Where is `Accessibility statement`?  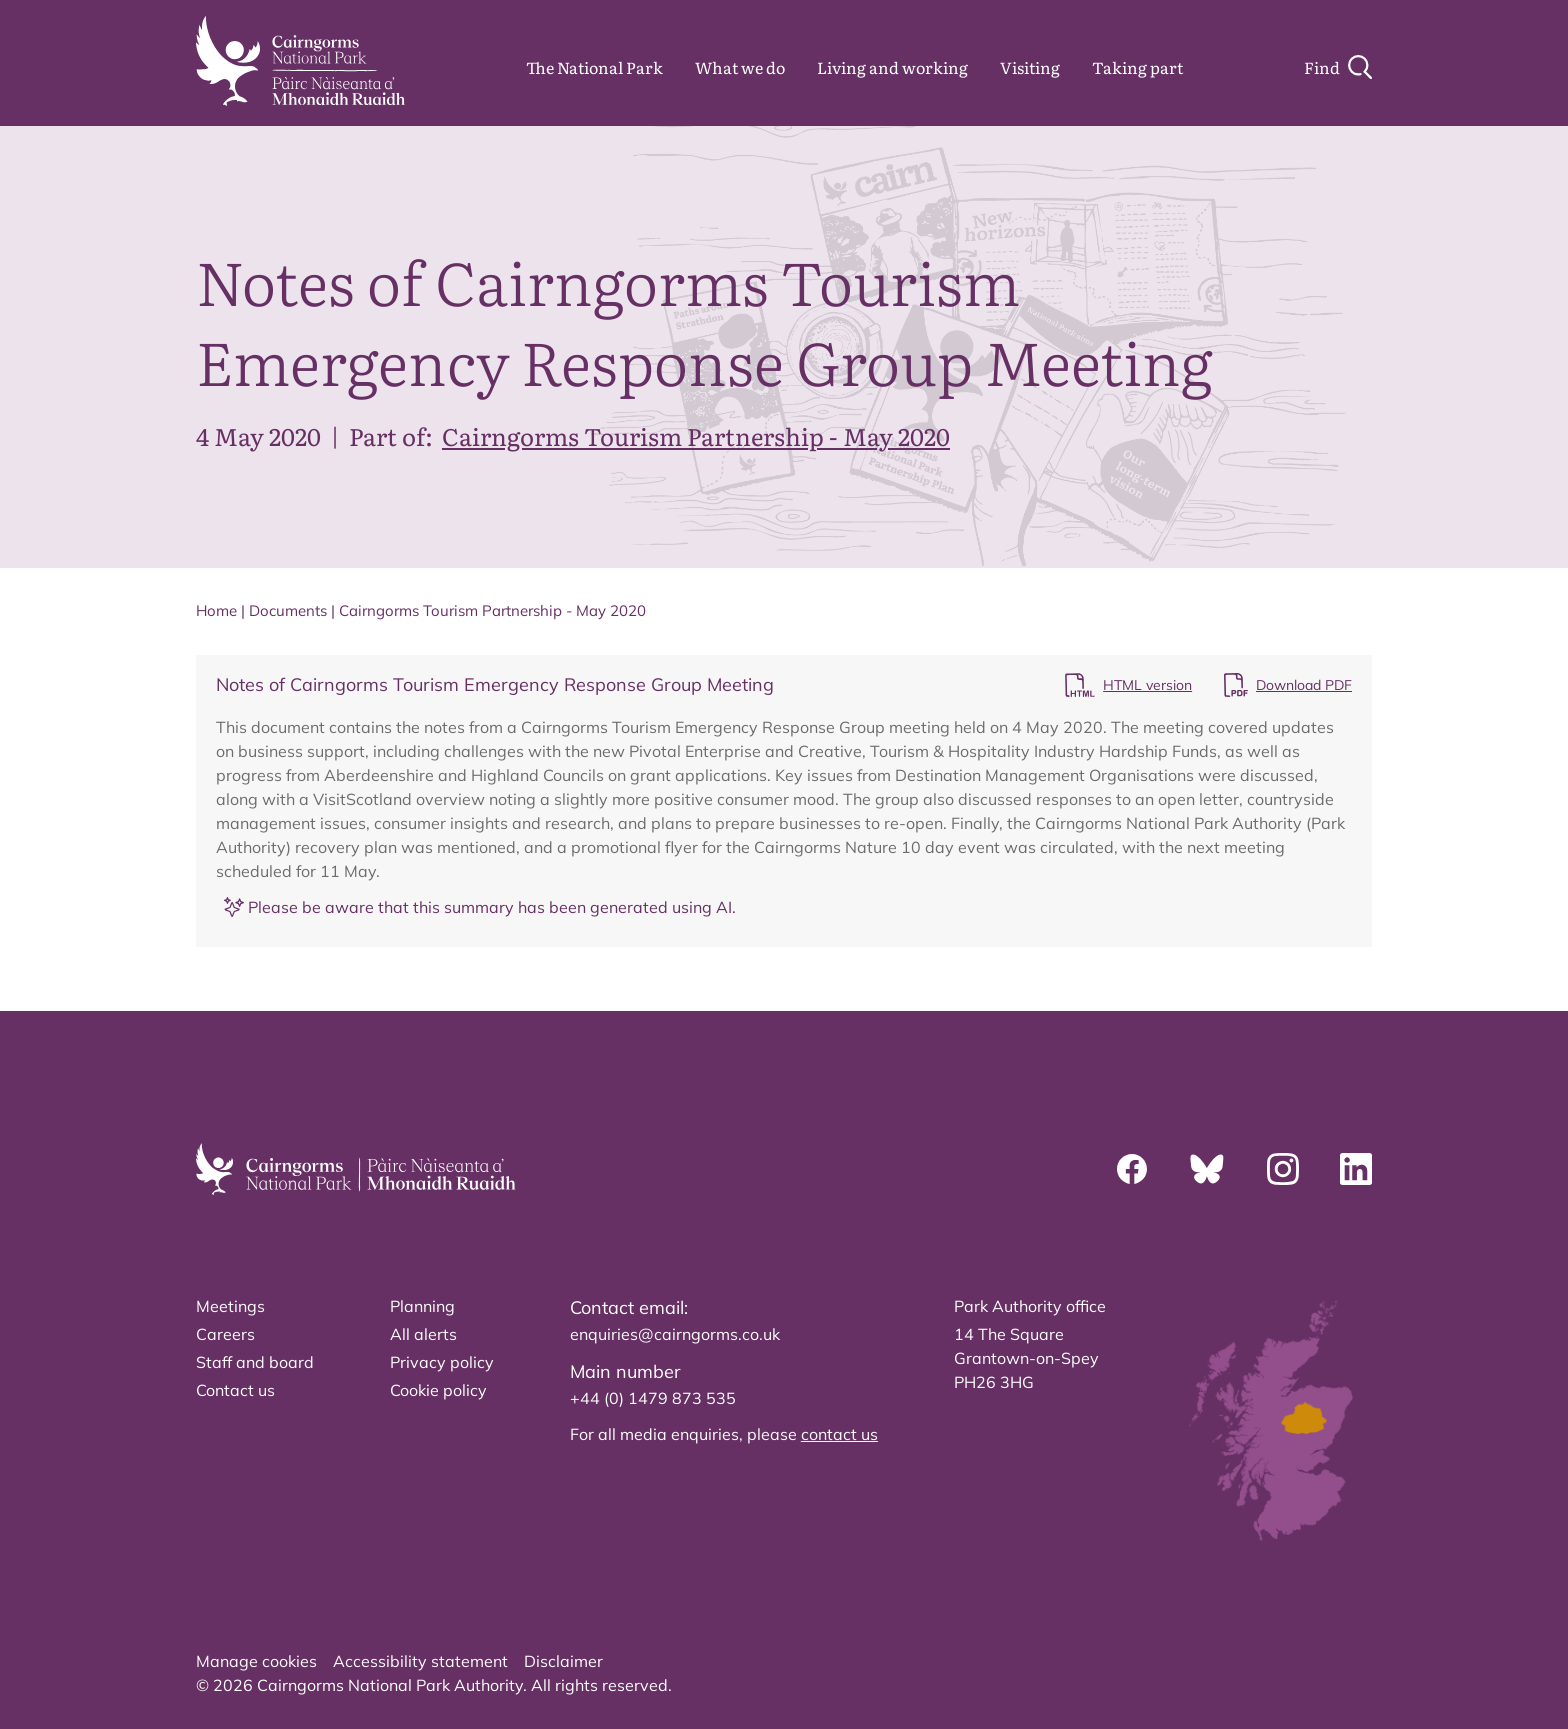
Accessibility statement is located at coordinates (420, 1661).